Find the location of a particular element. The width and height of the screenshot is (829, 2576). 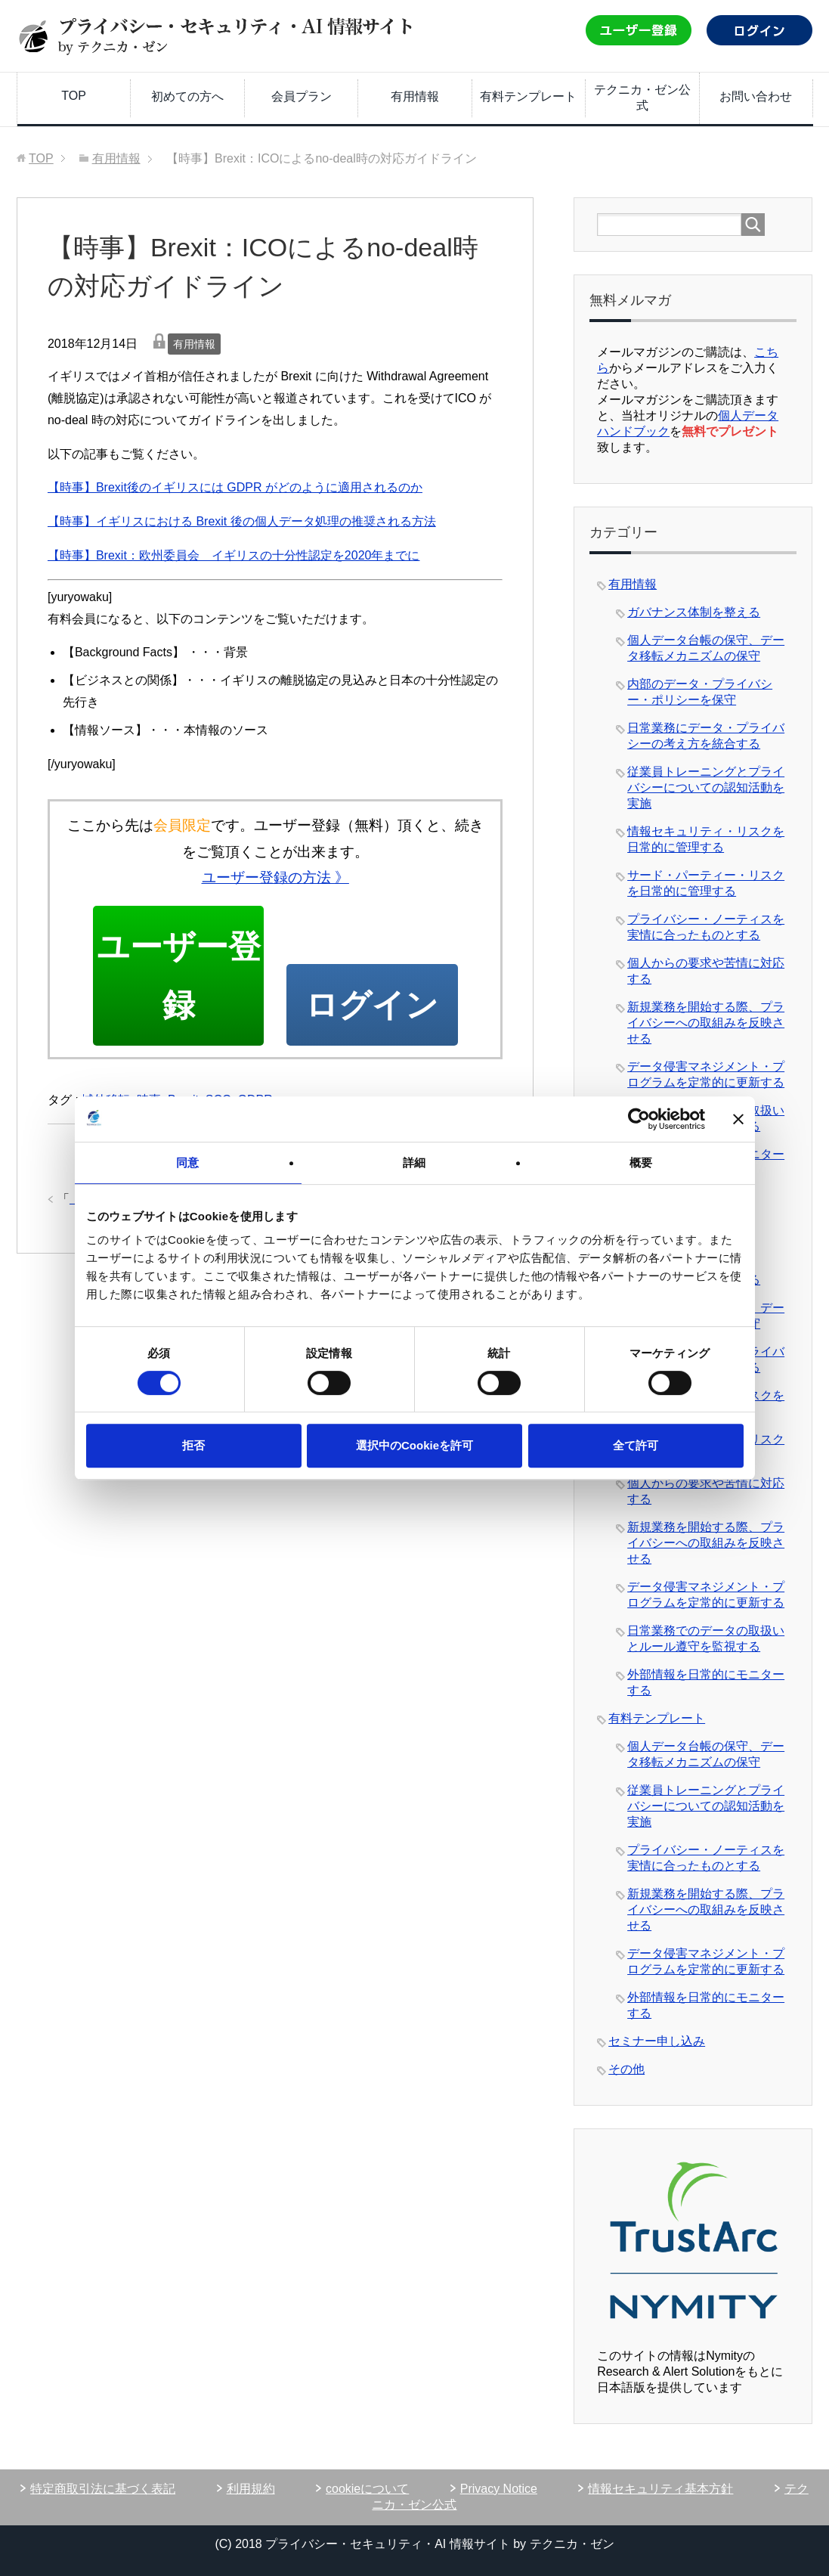

TOP is located at coordinates (73, 95).